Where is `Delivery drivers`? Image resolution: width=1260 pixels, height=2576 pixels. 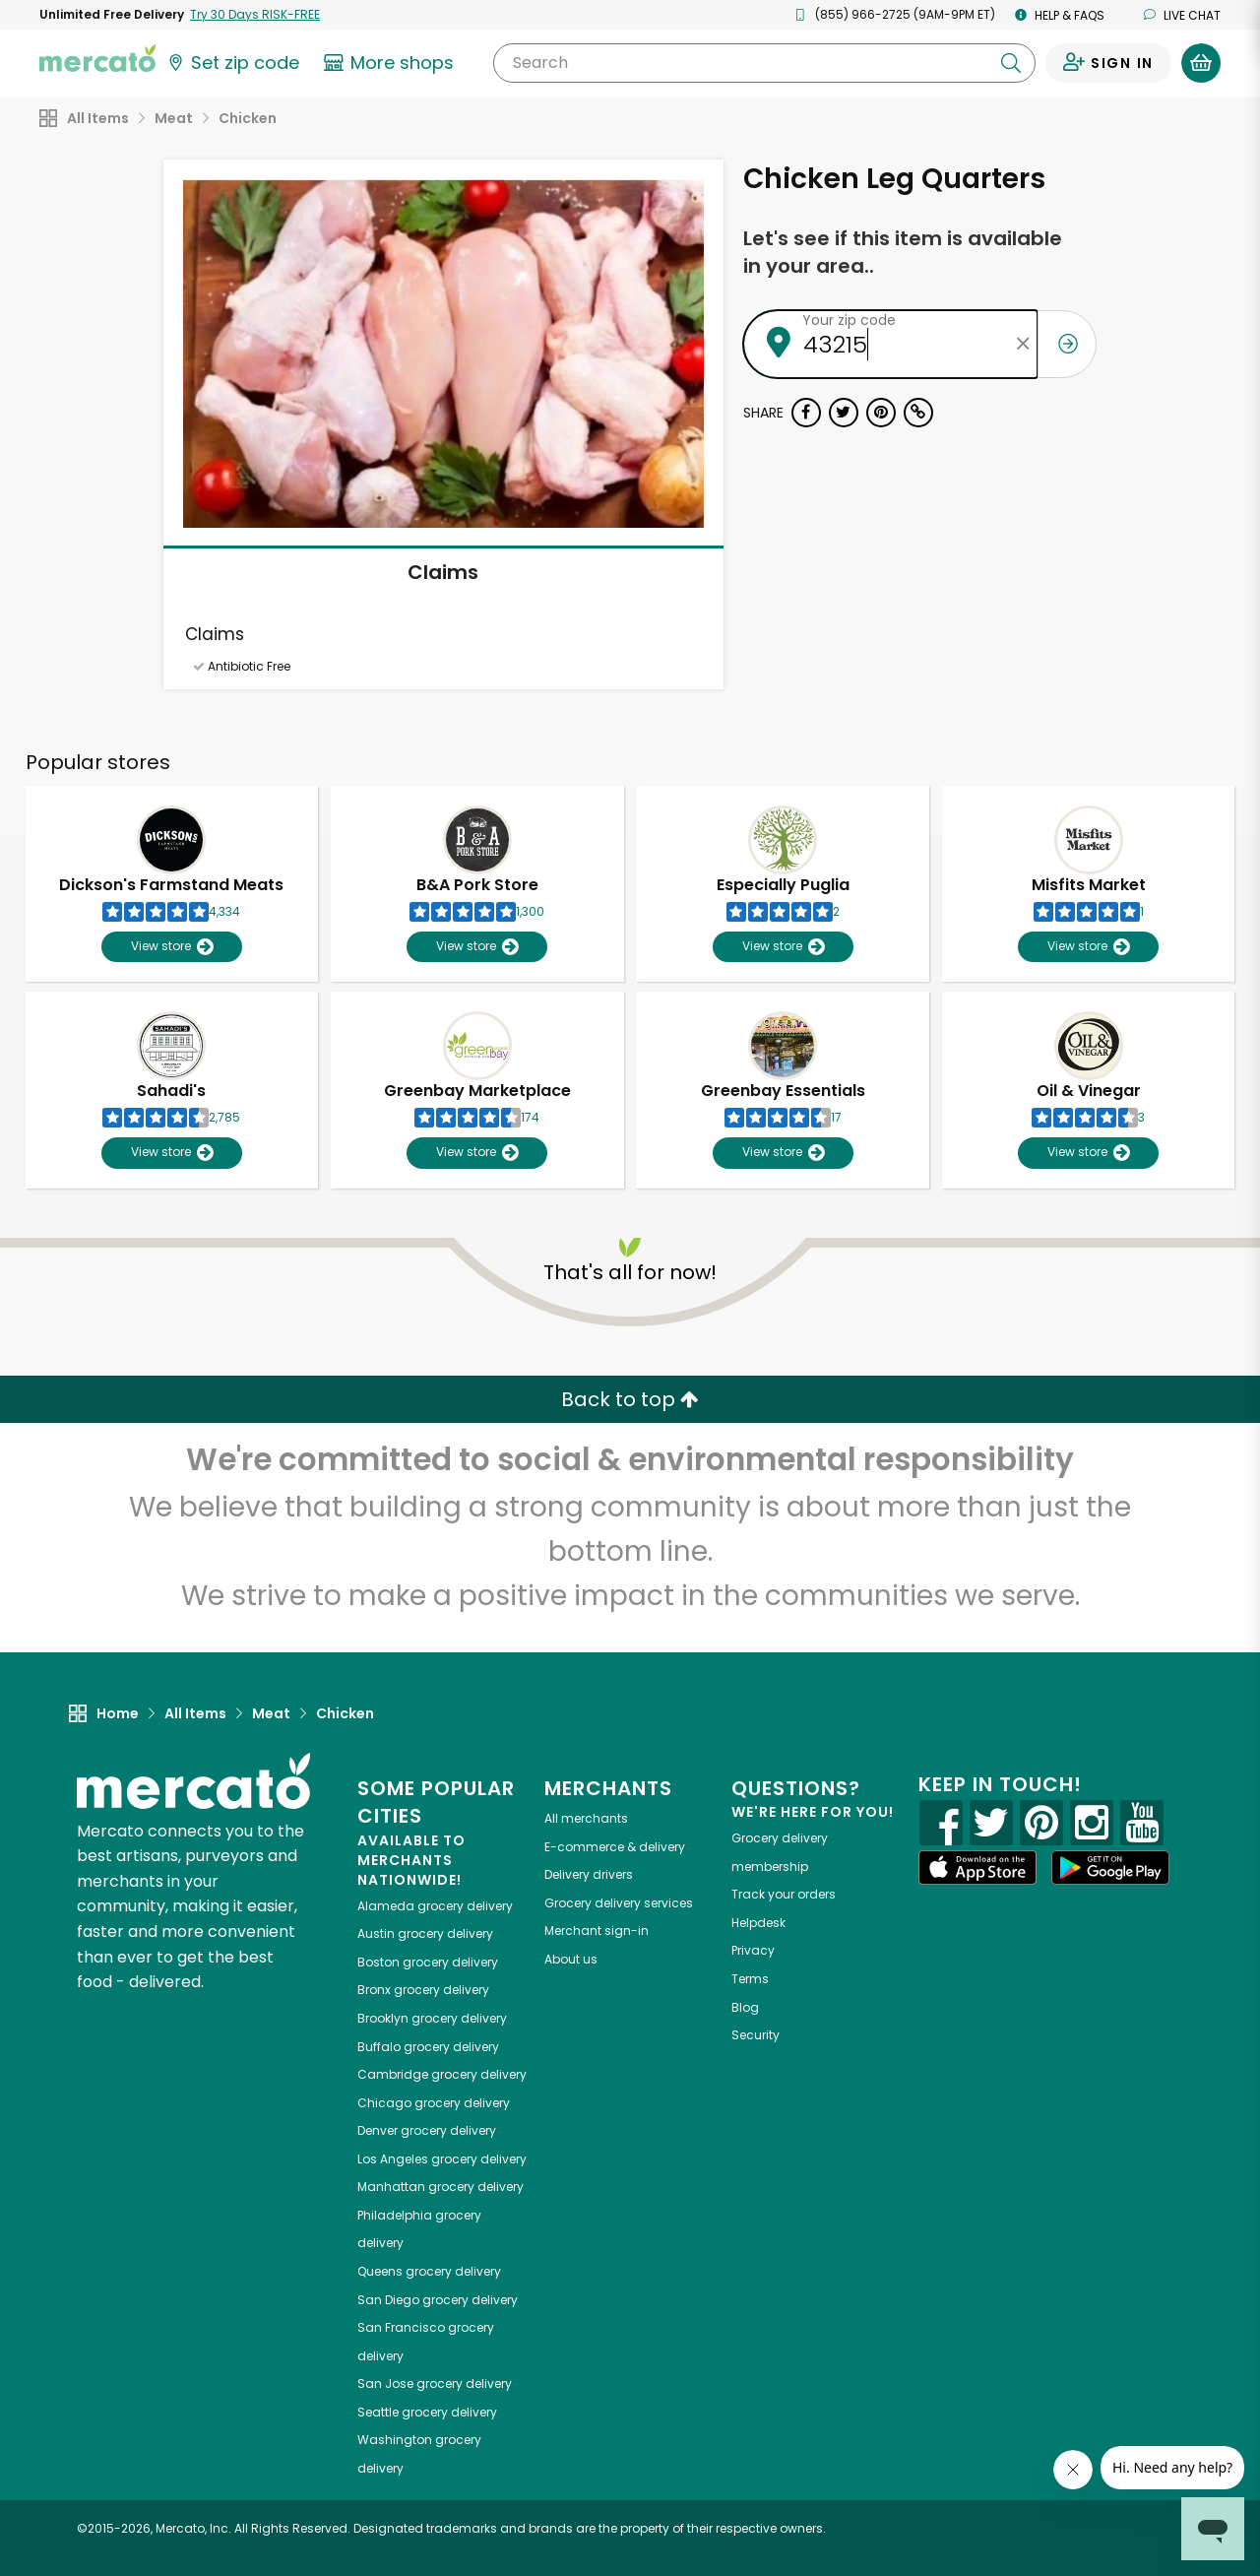
Delivery drivers is located at coordinates (588, 1874).